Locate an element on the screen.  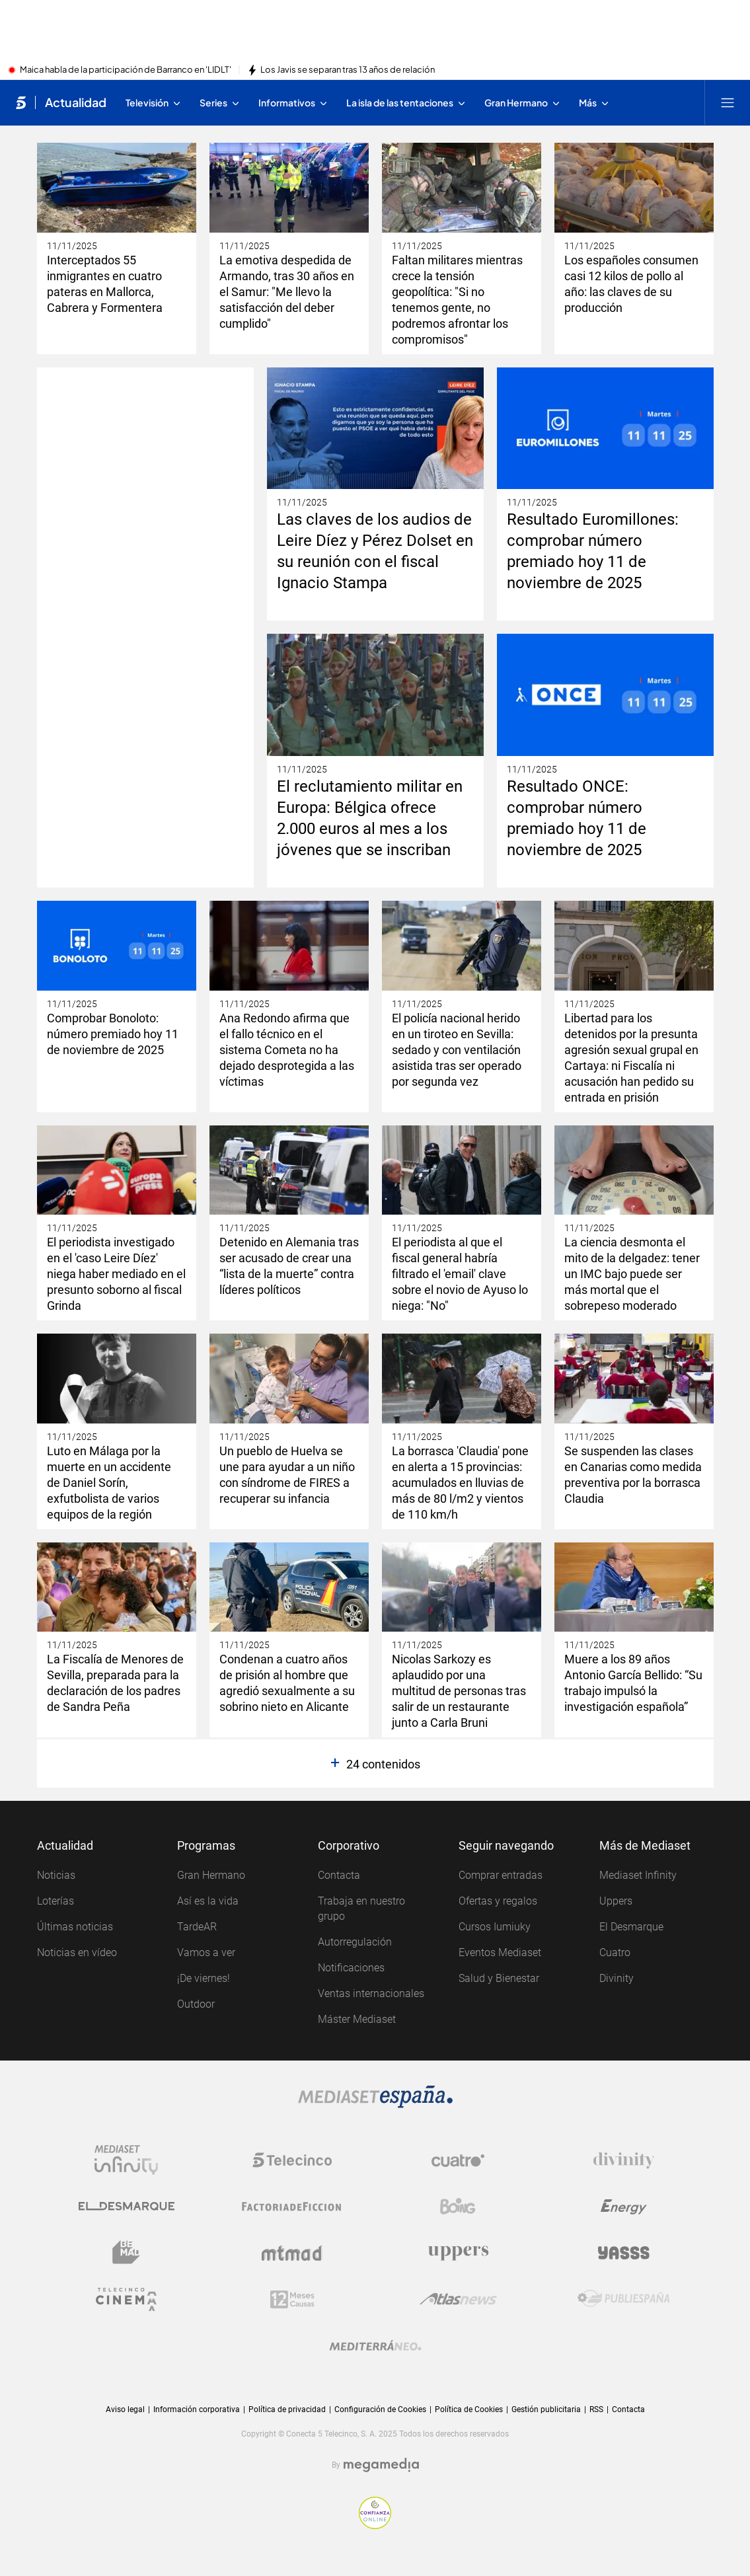
[Confianza online] is located at coordinates (375, 2513).